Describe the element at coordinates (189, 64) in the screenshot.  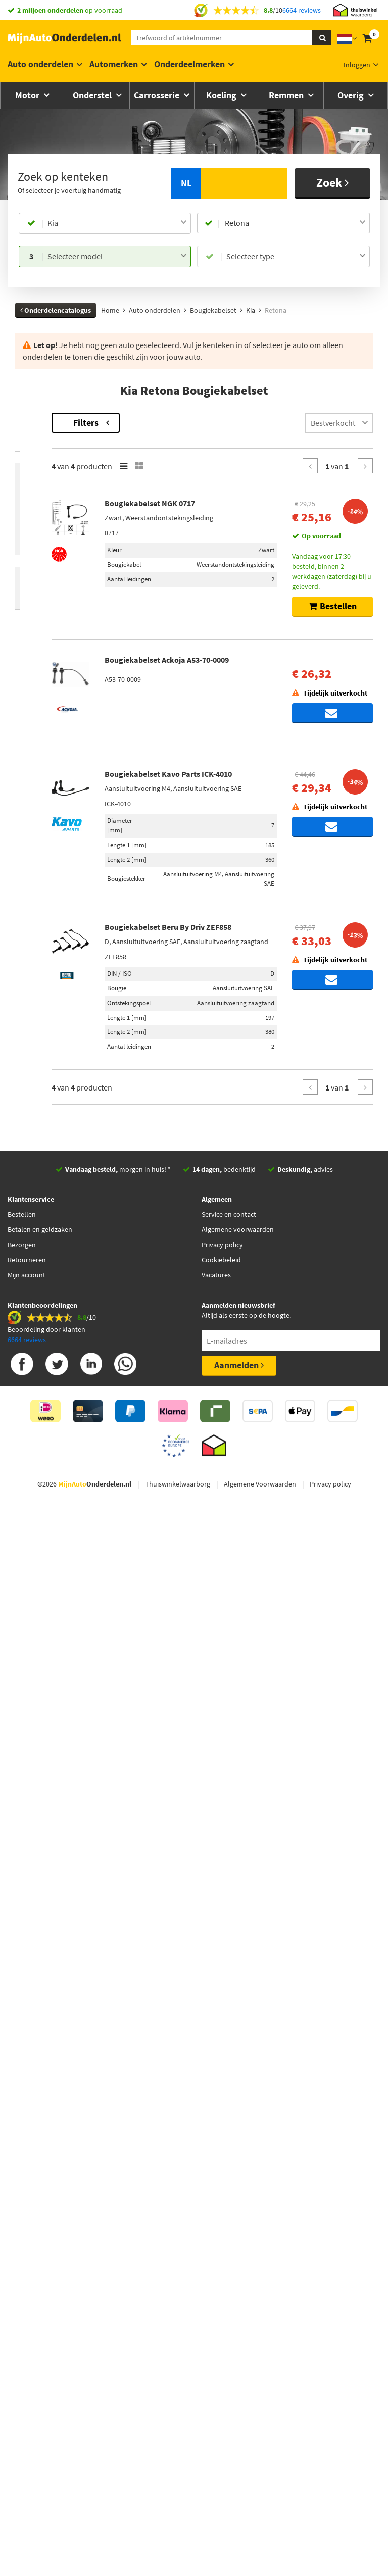
I see `Onderdeelmerken` at that location.